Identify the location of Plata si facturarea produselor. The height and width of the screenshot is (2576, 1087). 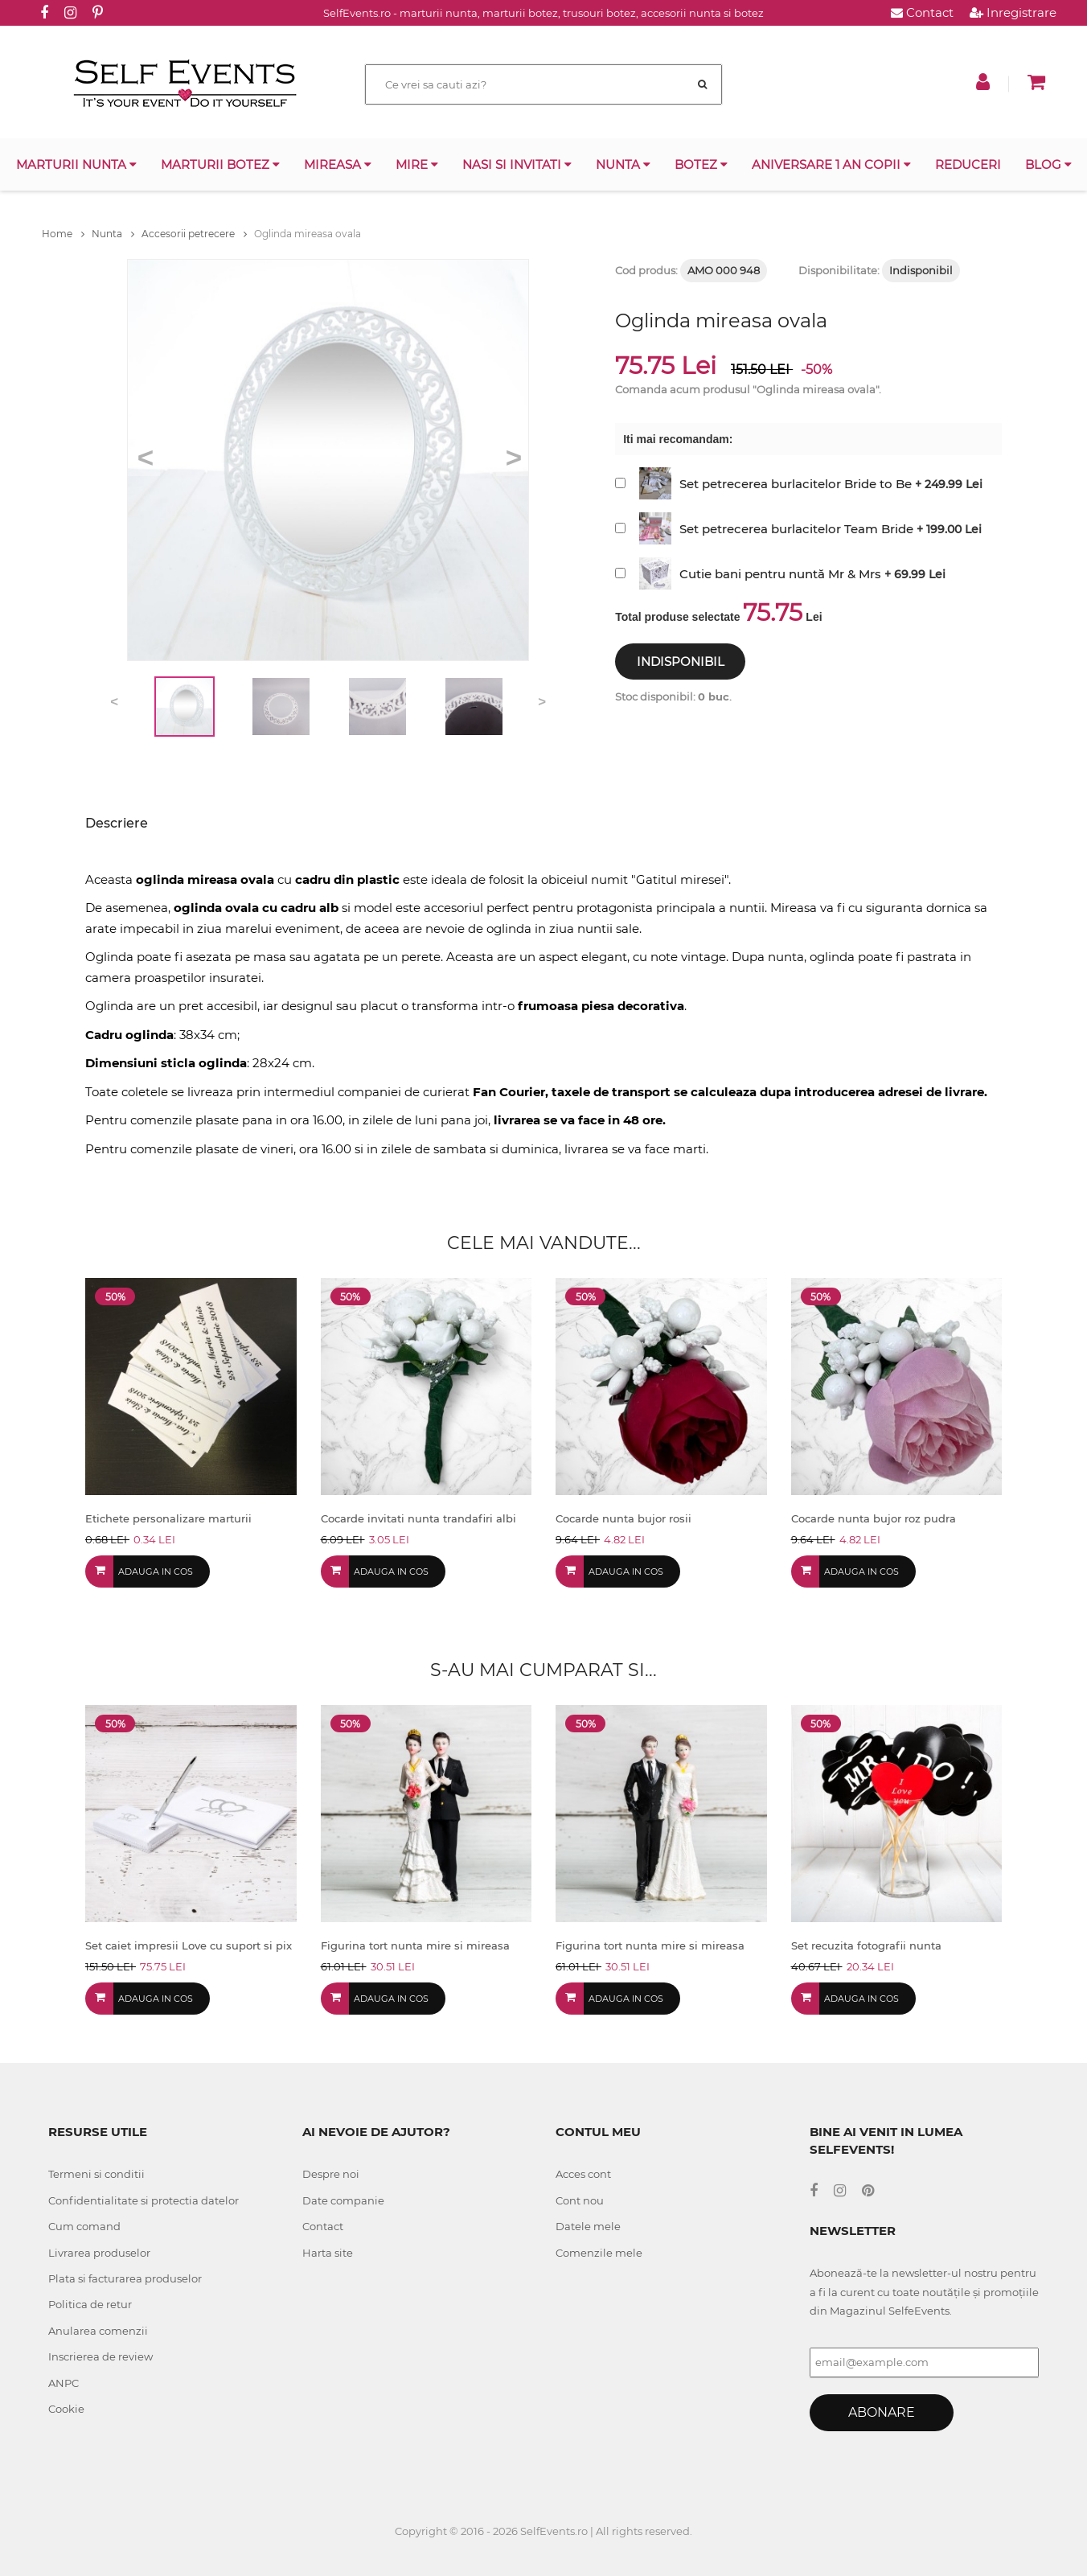
(125, 2278).